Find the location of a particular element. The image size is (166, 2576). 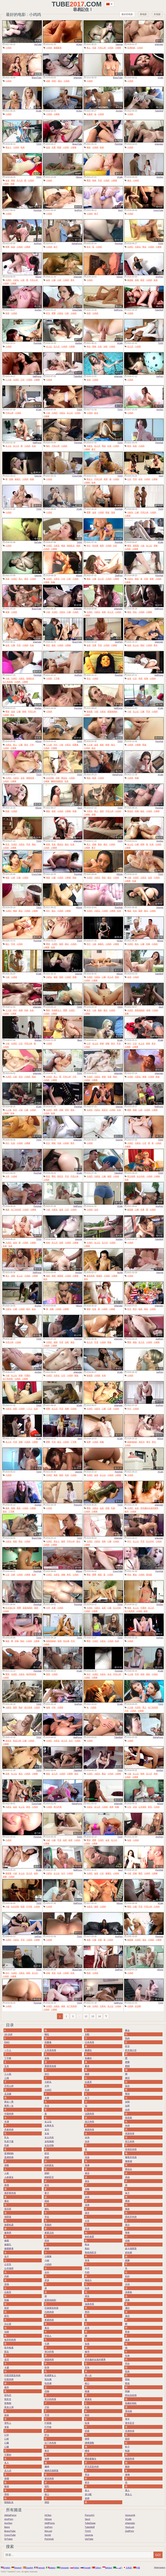

制服 is located at coordinates (53, 582).